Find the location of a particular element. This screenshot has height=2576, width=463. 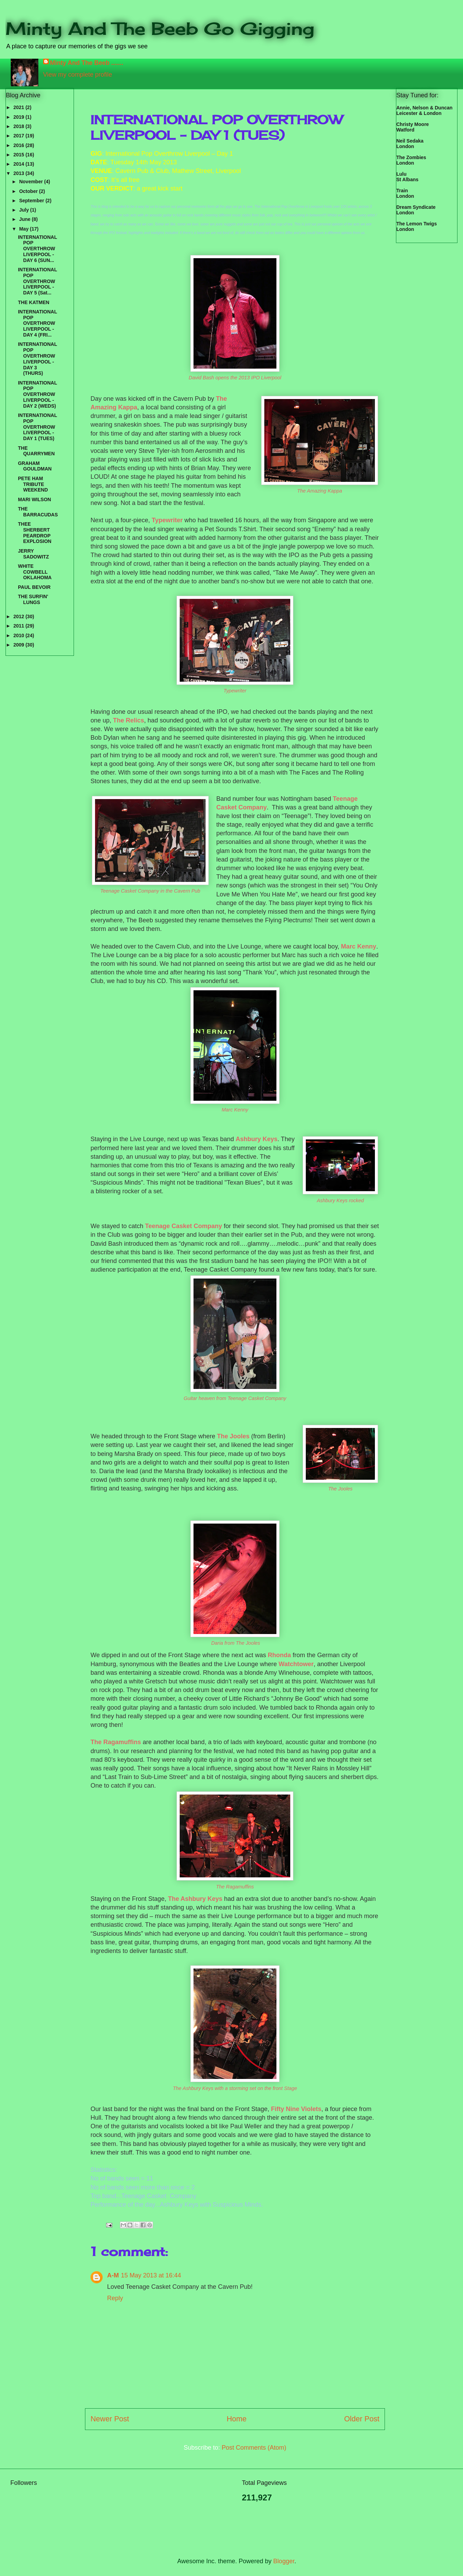

2021 is located at coordinates (19, 107).